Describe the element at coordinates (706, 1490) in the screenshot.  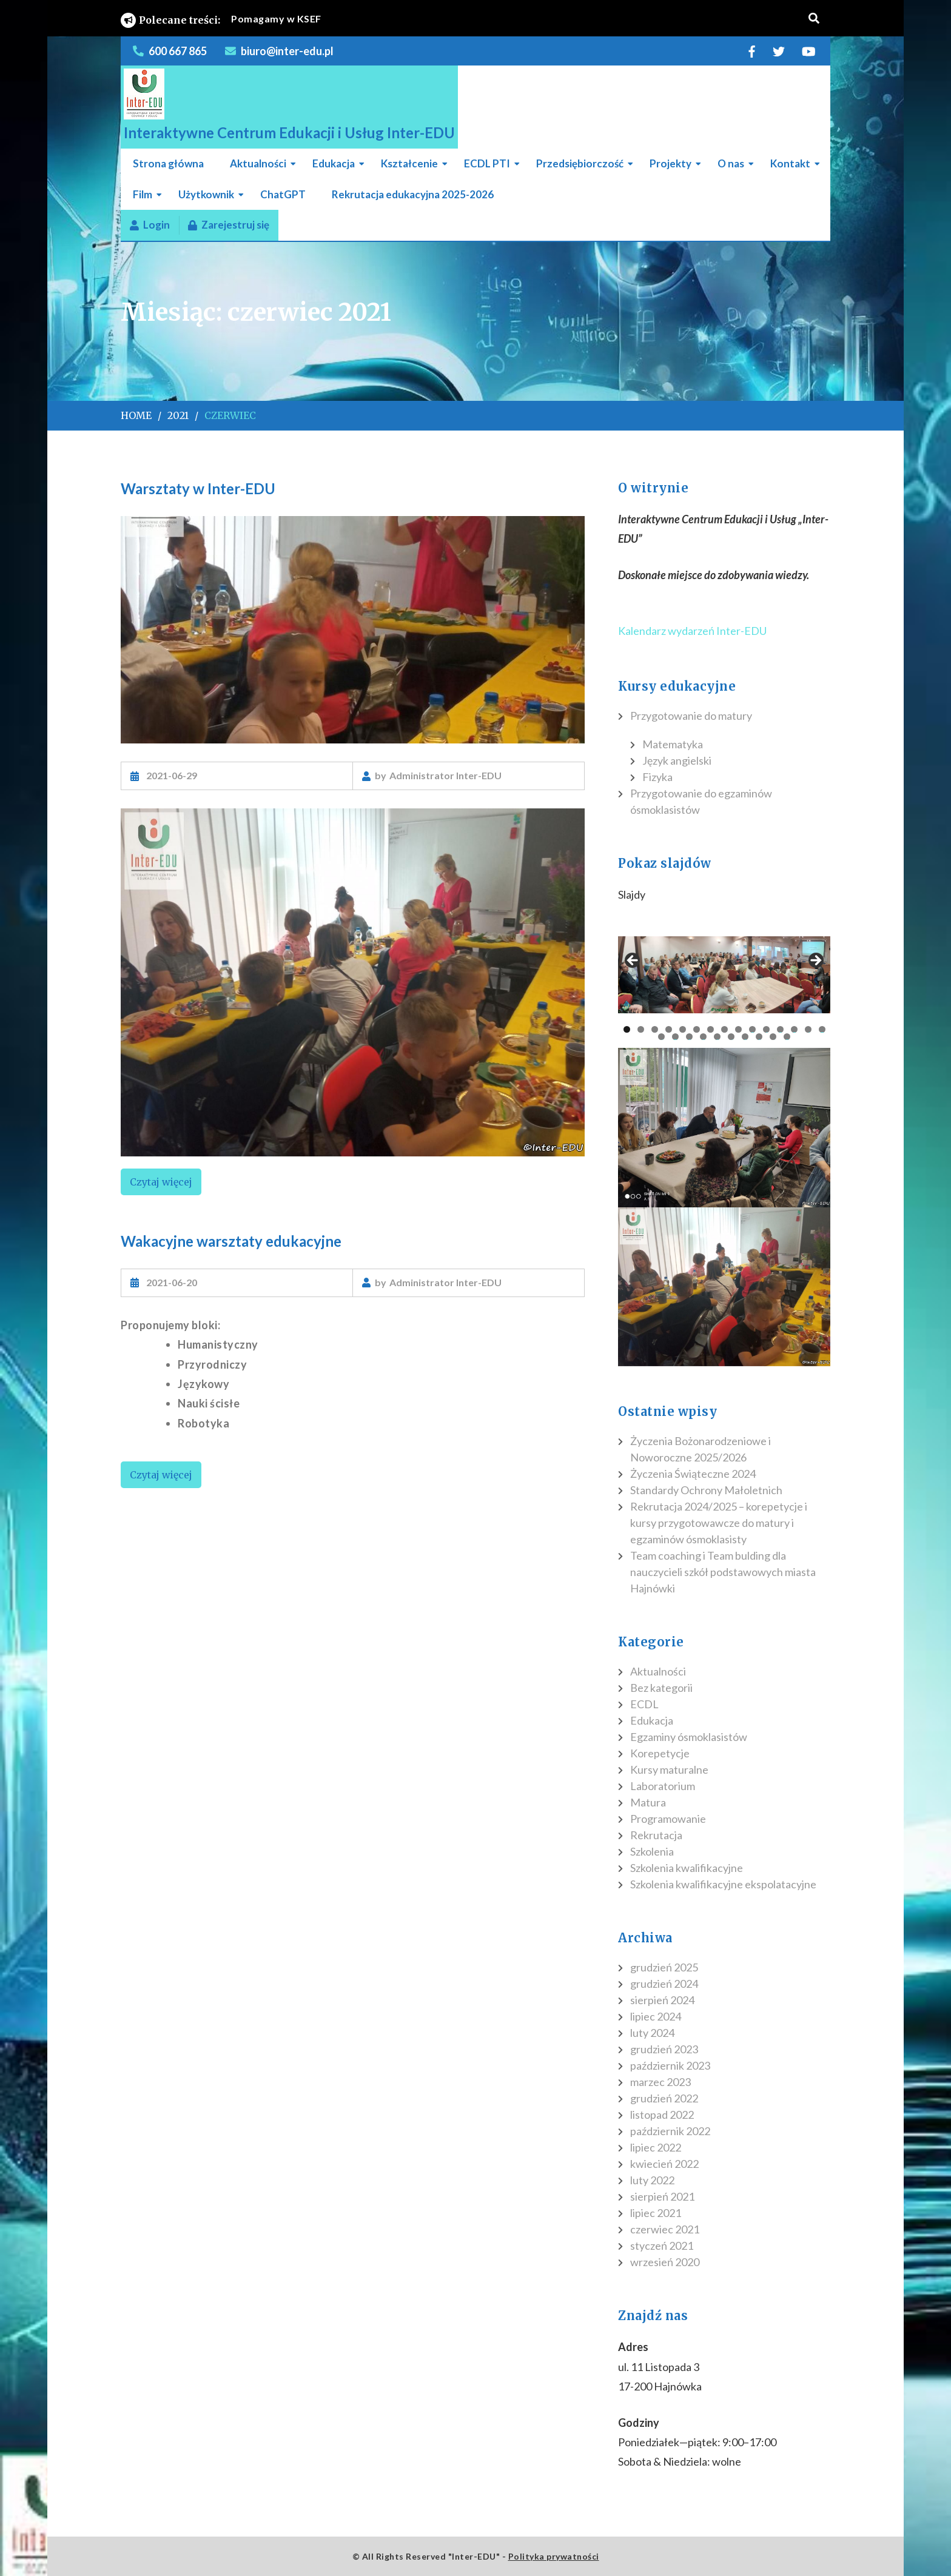
I see `Standardy Ochrony Małoletnich` at that location.